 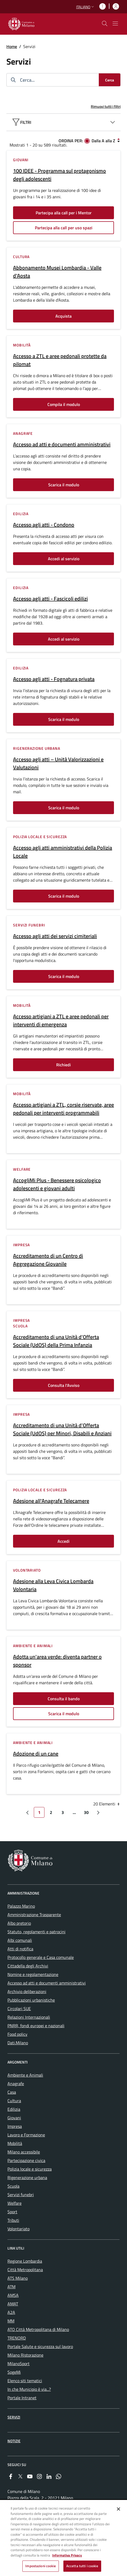 I want to click on Partecipa alla call per uso spazi [Vai alla pagina: Partecipa alla call per uso spazi], so click(x=63, y=227).